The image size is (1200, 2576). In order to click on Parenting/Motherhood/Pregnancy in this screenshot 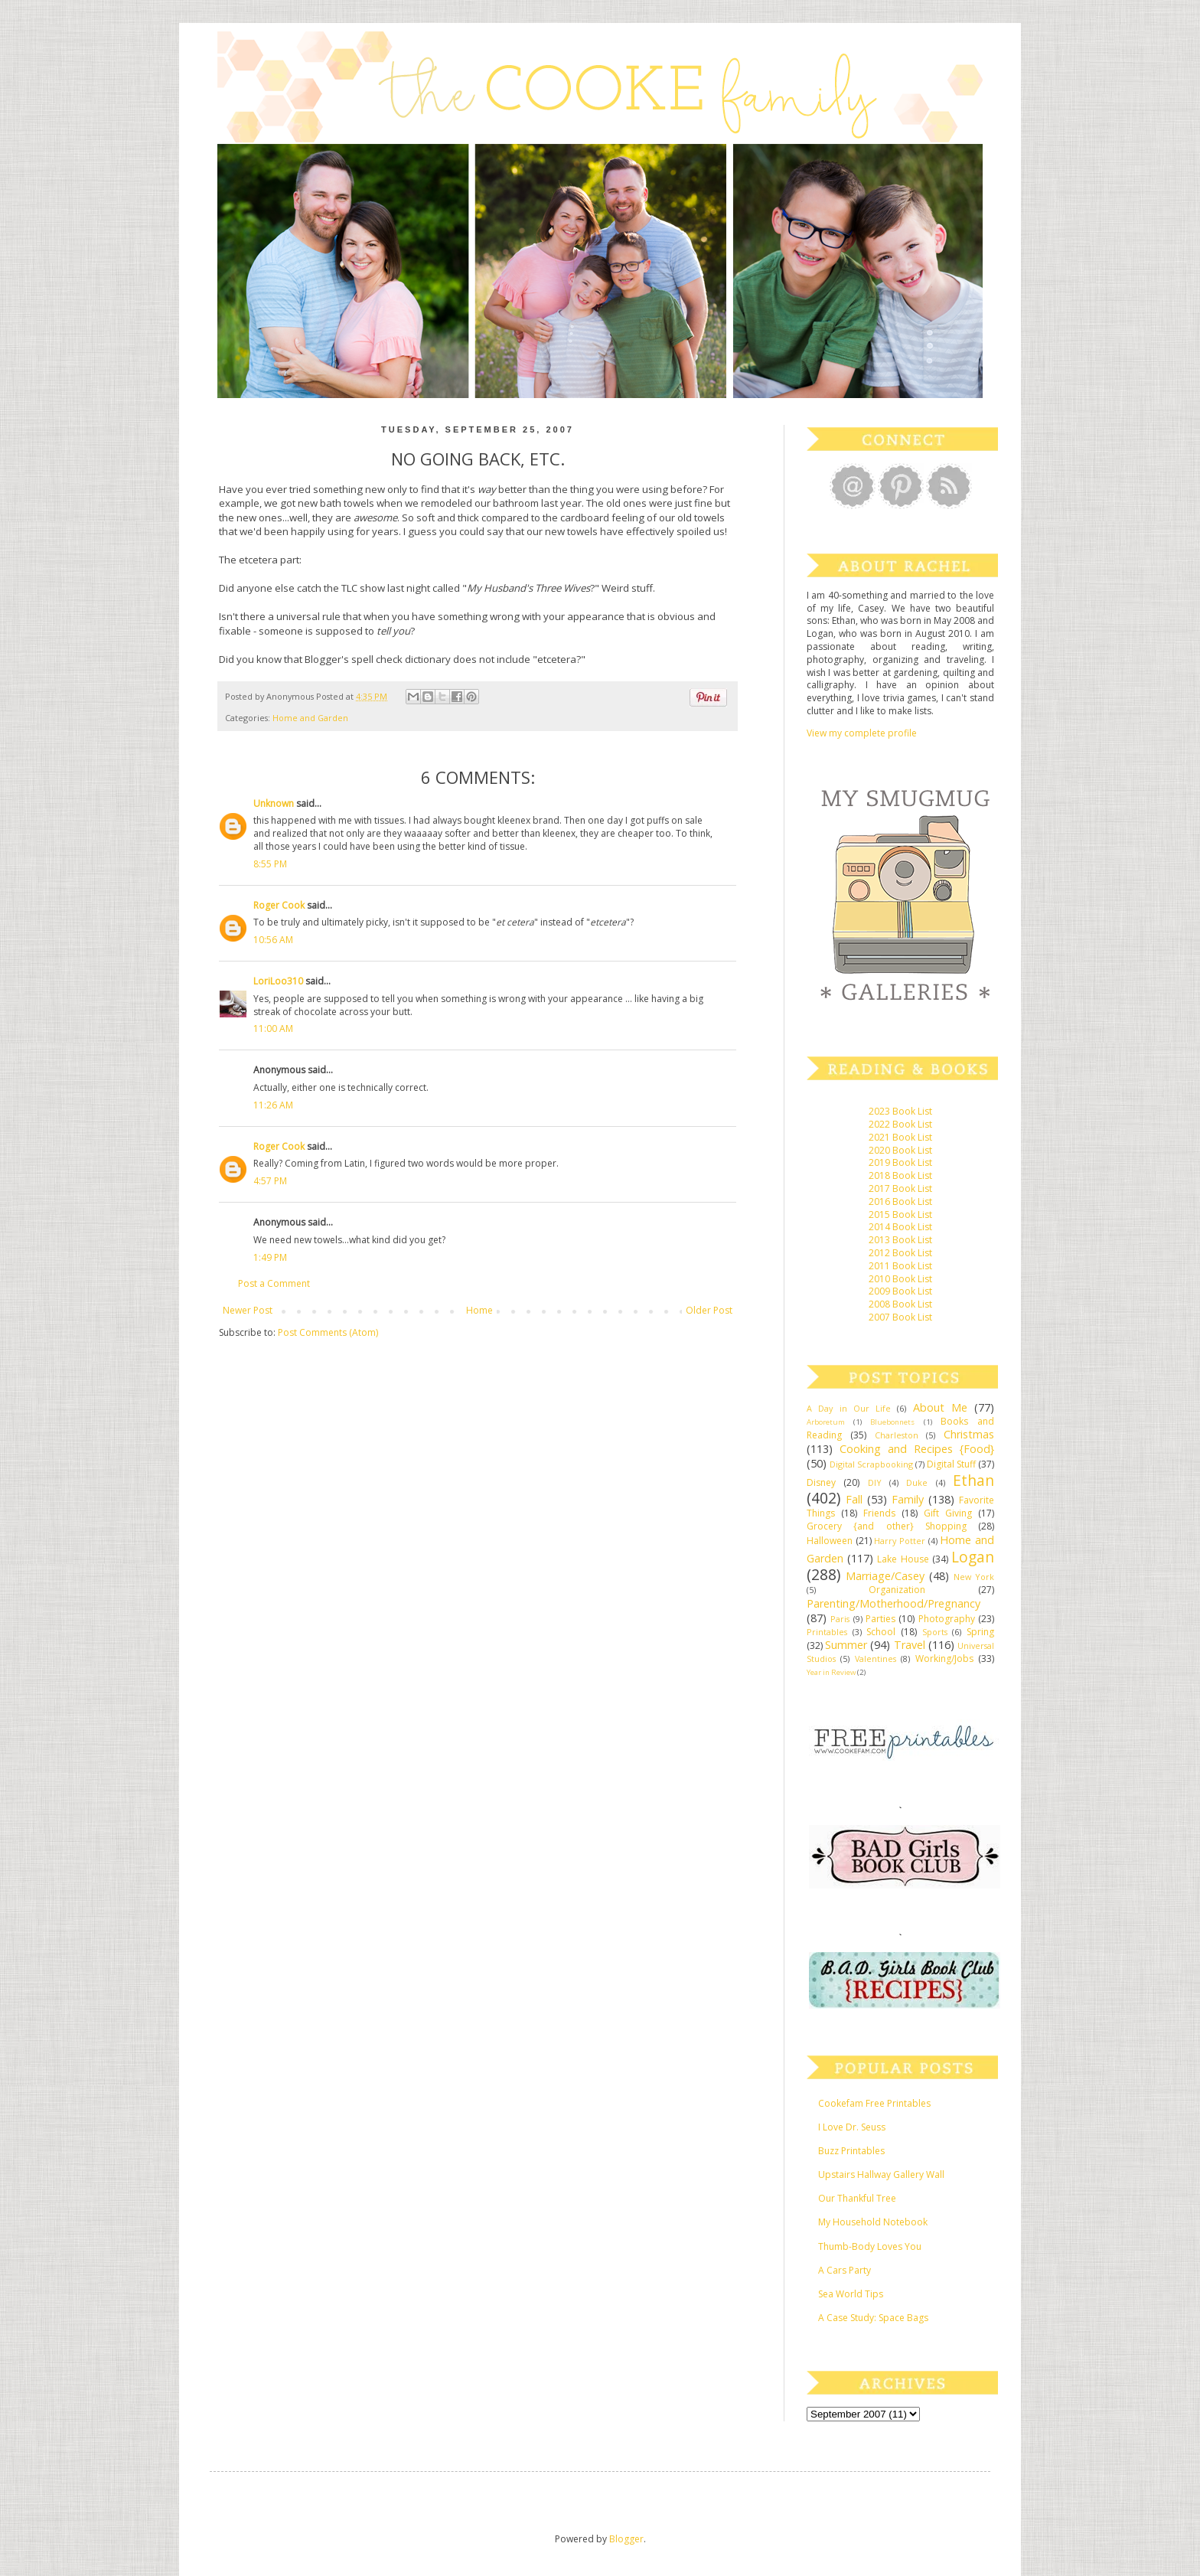, I will do `click(893, 1603)`.